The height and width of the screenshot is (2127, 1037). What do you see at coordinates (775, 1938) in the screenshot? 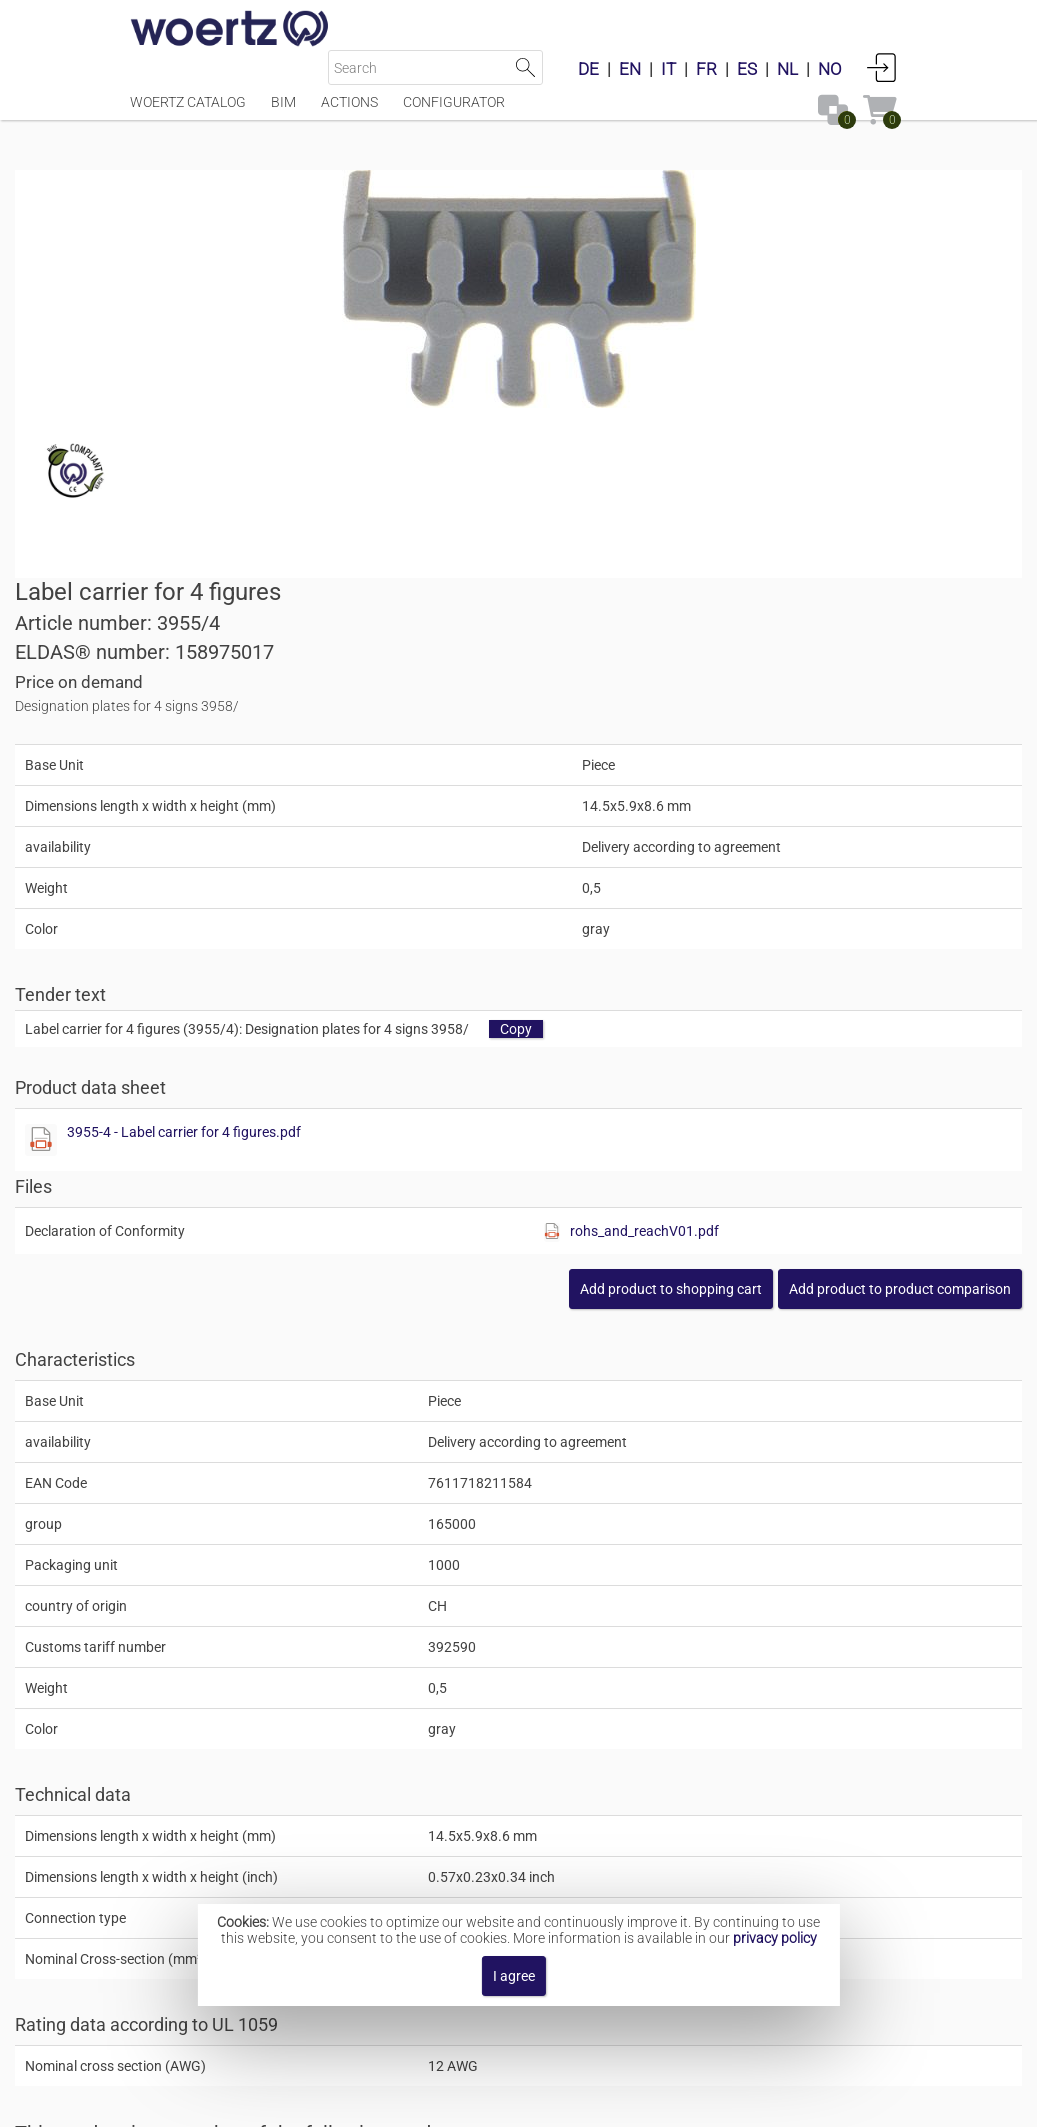
I see `privacy policy` at bounding box center [775, 1938].